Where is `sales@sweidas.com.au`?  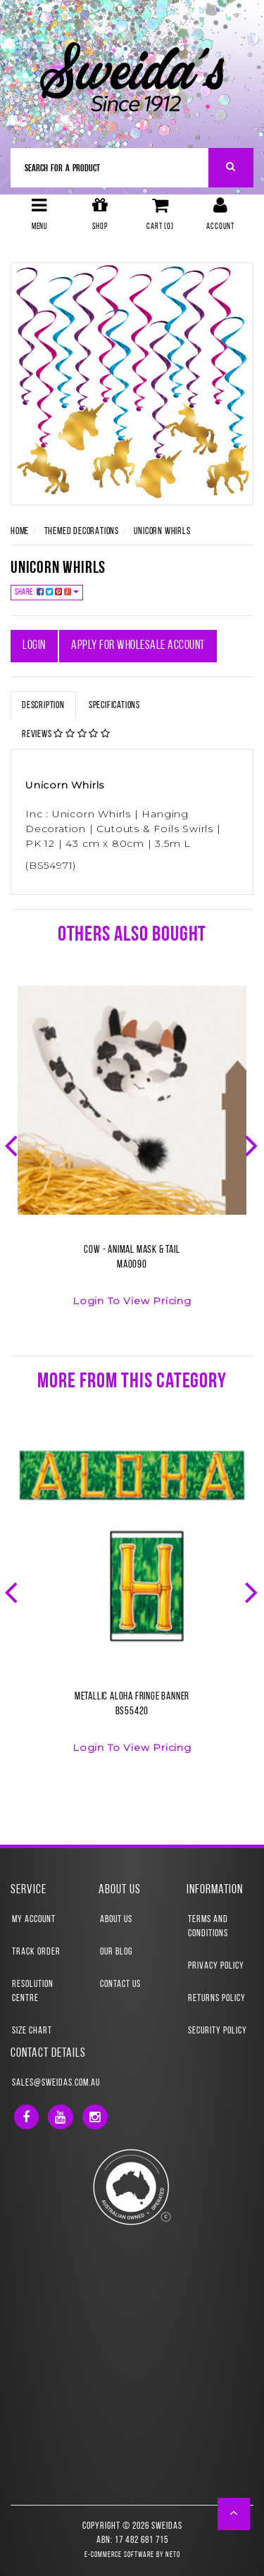
sales@sweidas.com.au is located at coordinates (56, 2083).